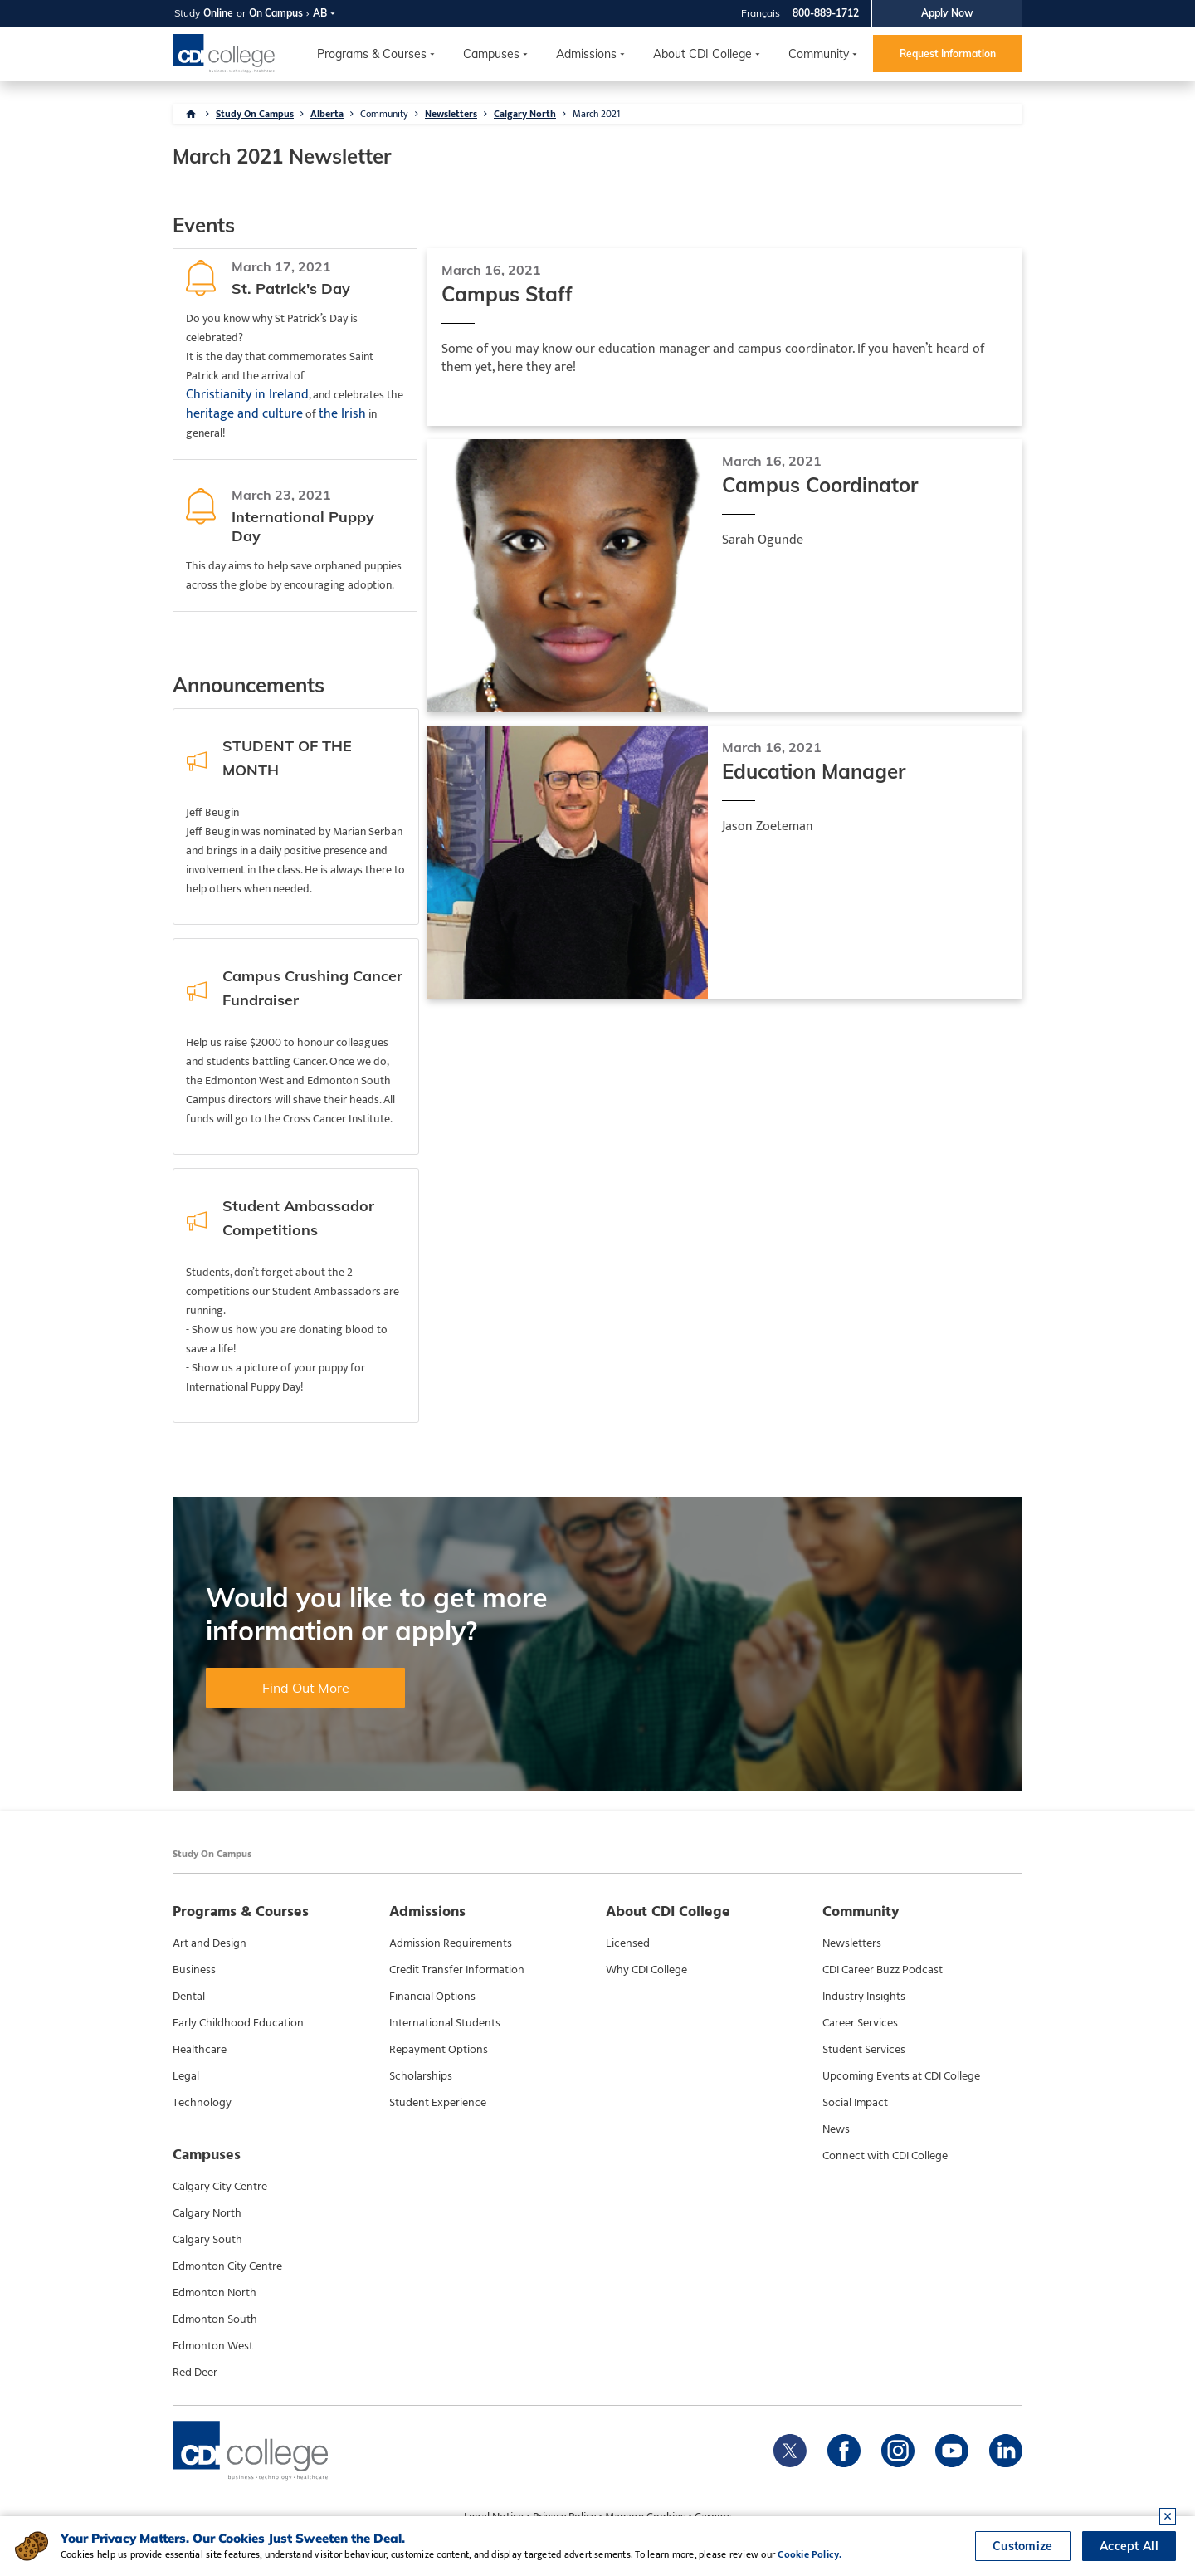 This screenshot has height=2576, width=1195. What do you see at coordinates (450, 1943) in the screenshot?
I see `Admission Requirements` at bounding box center [450, 1943].